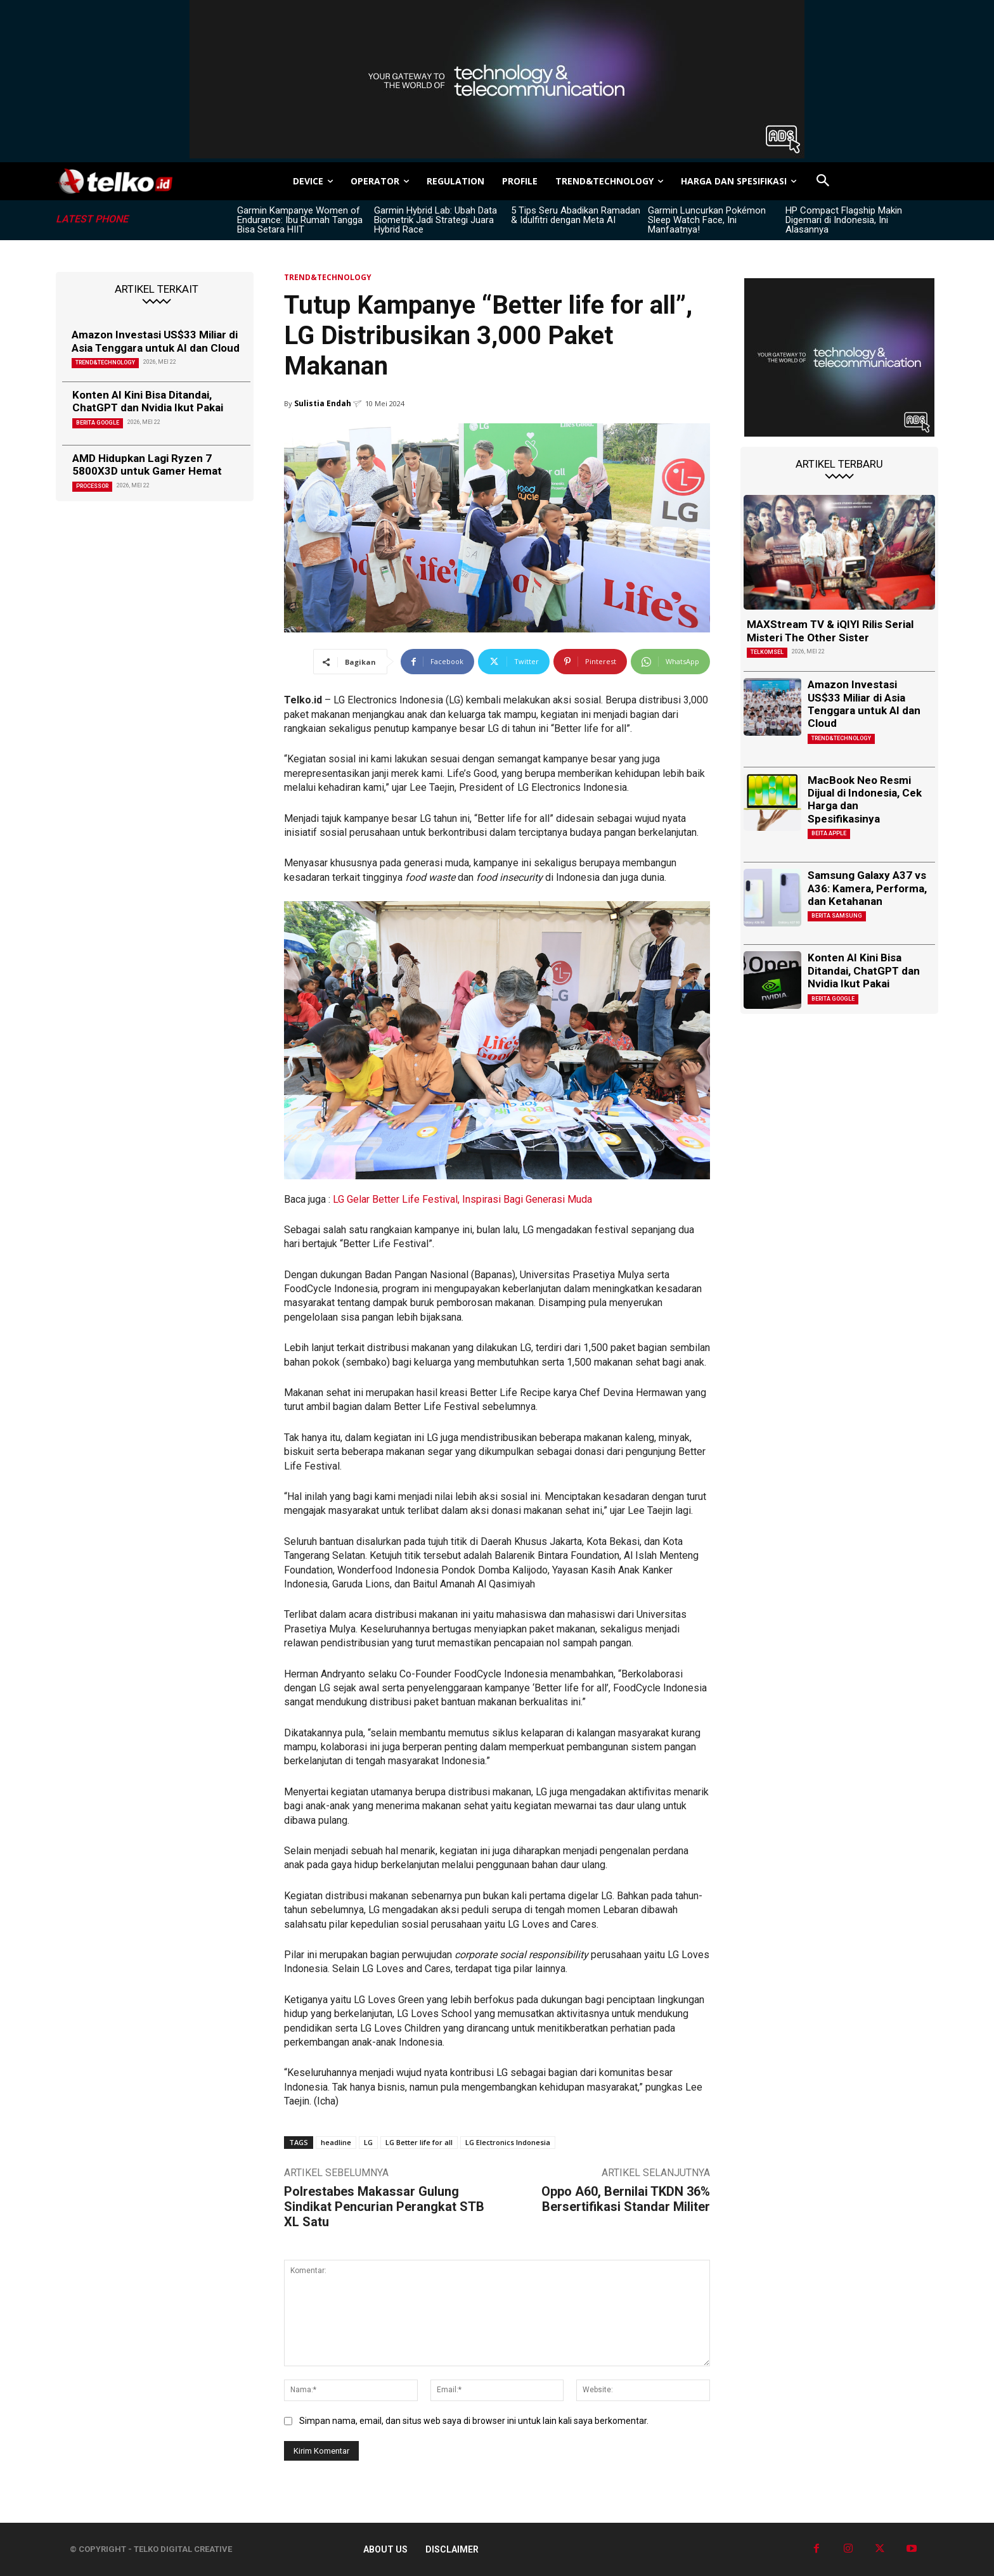 Image resolution: width=994 pixels, height=2576 pixels. Describe the element at coordinates (97, 423) in the screenshot. I see `Berita Google` at that location.